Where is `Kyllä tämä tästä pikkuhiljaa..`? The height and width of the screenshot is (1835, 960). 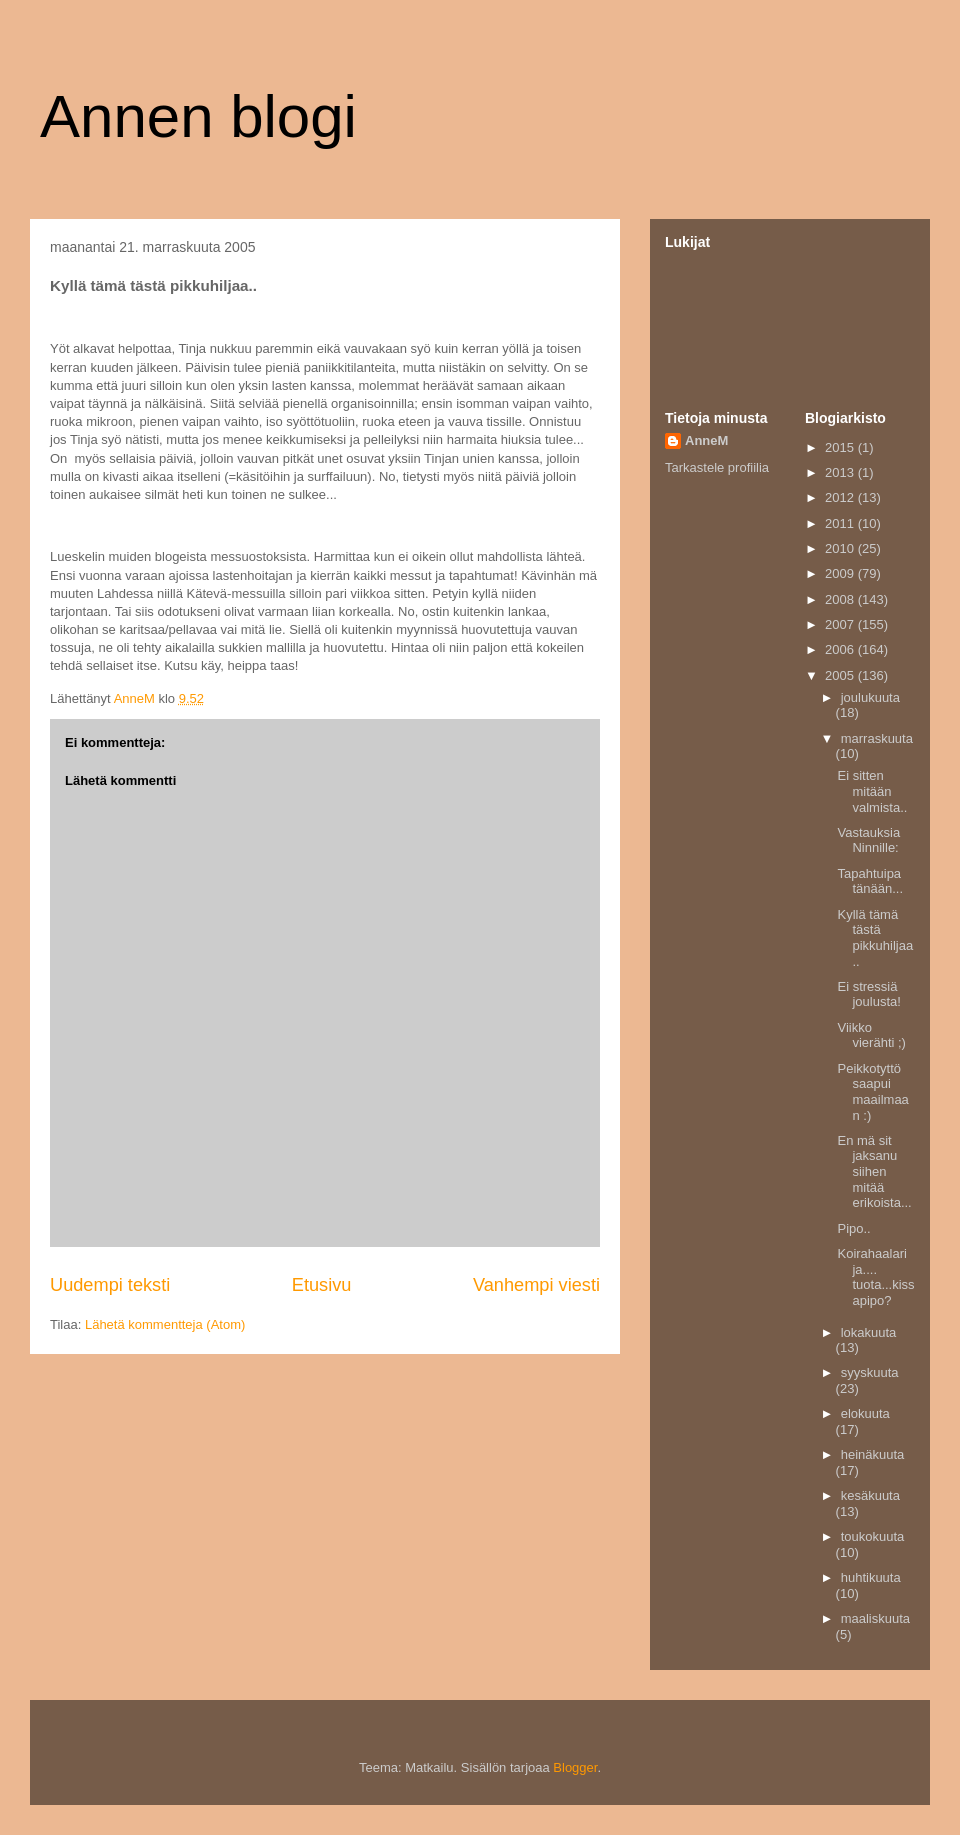 Kyllä tämä tästä pikkuhiljaa.. is located at coordinates (875, 938).